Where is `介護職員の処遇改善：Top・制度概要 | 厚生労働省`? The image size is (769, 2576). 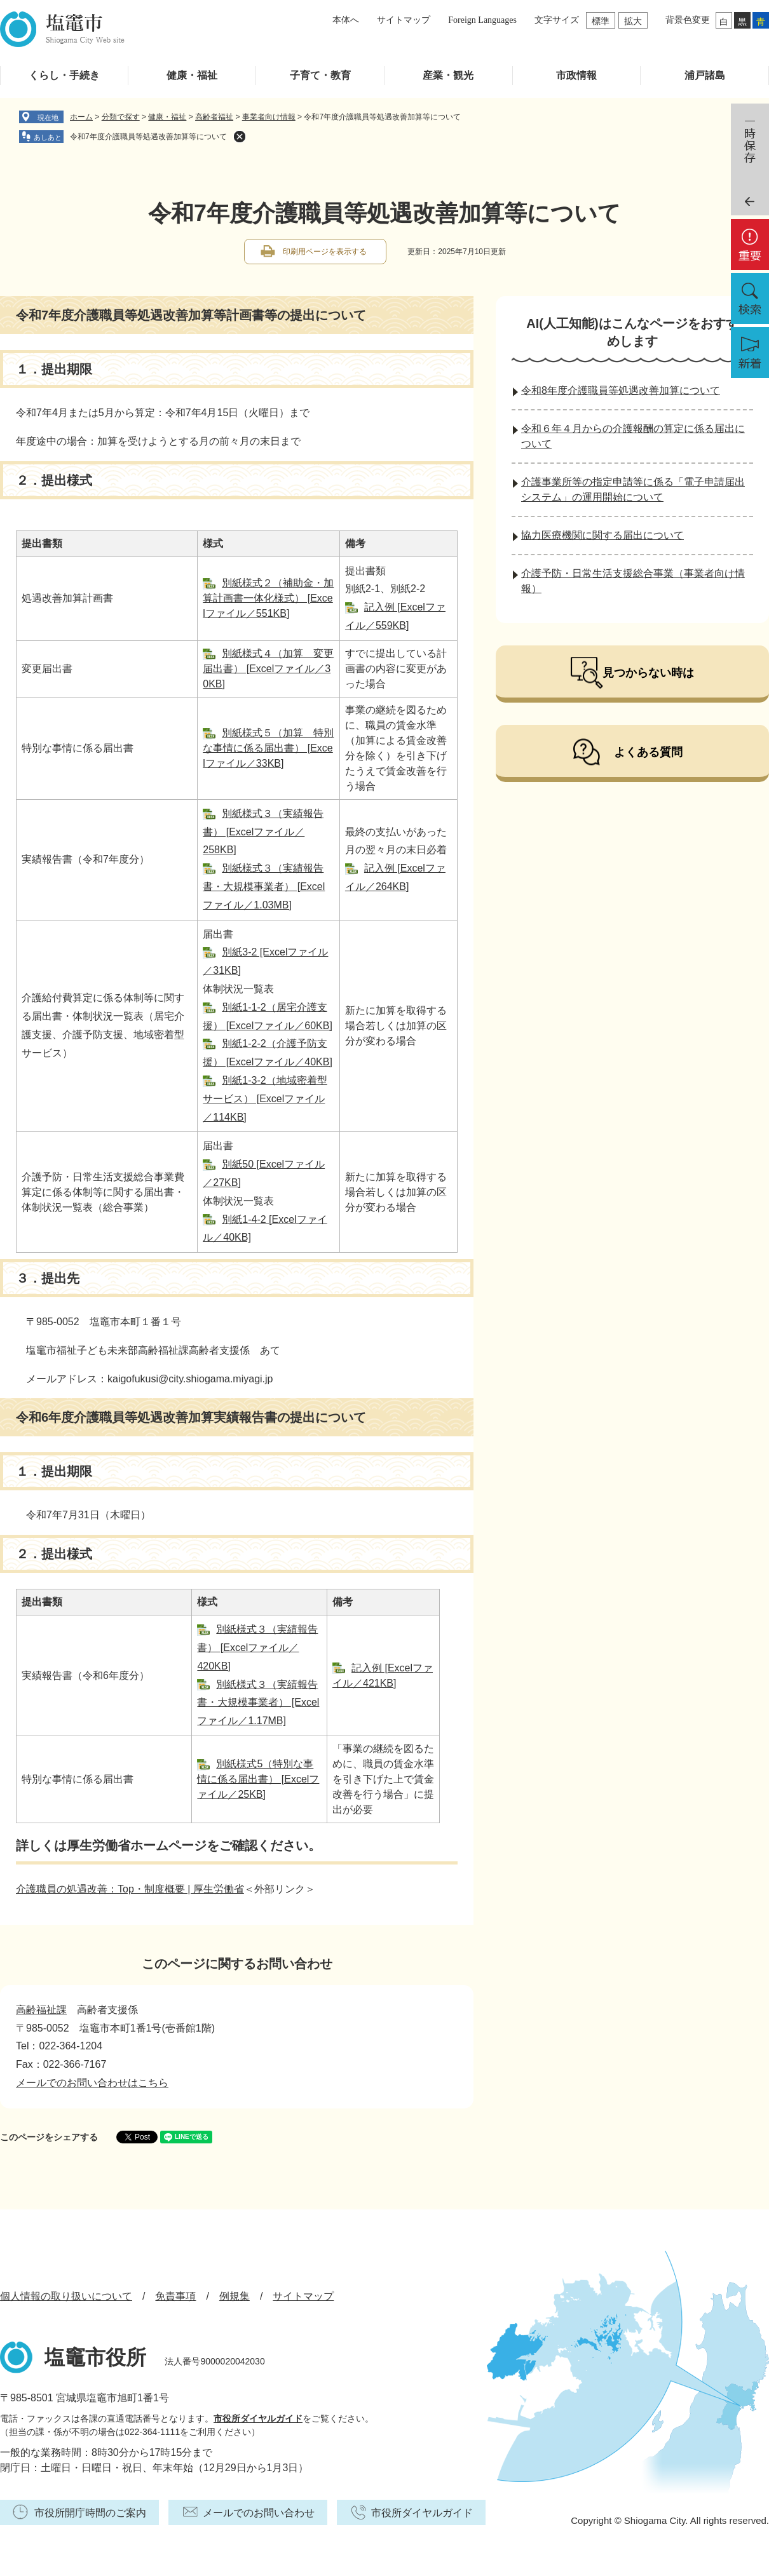 介護職員の処遇改善：Top・制度概要 | 厚生労働省 is located at coordinates (130, 1889).